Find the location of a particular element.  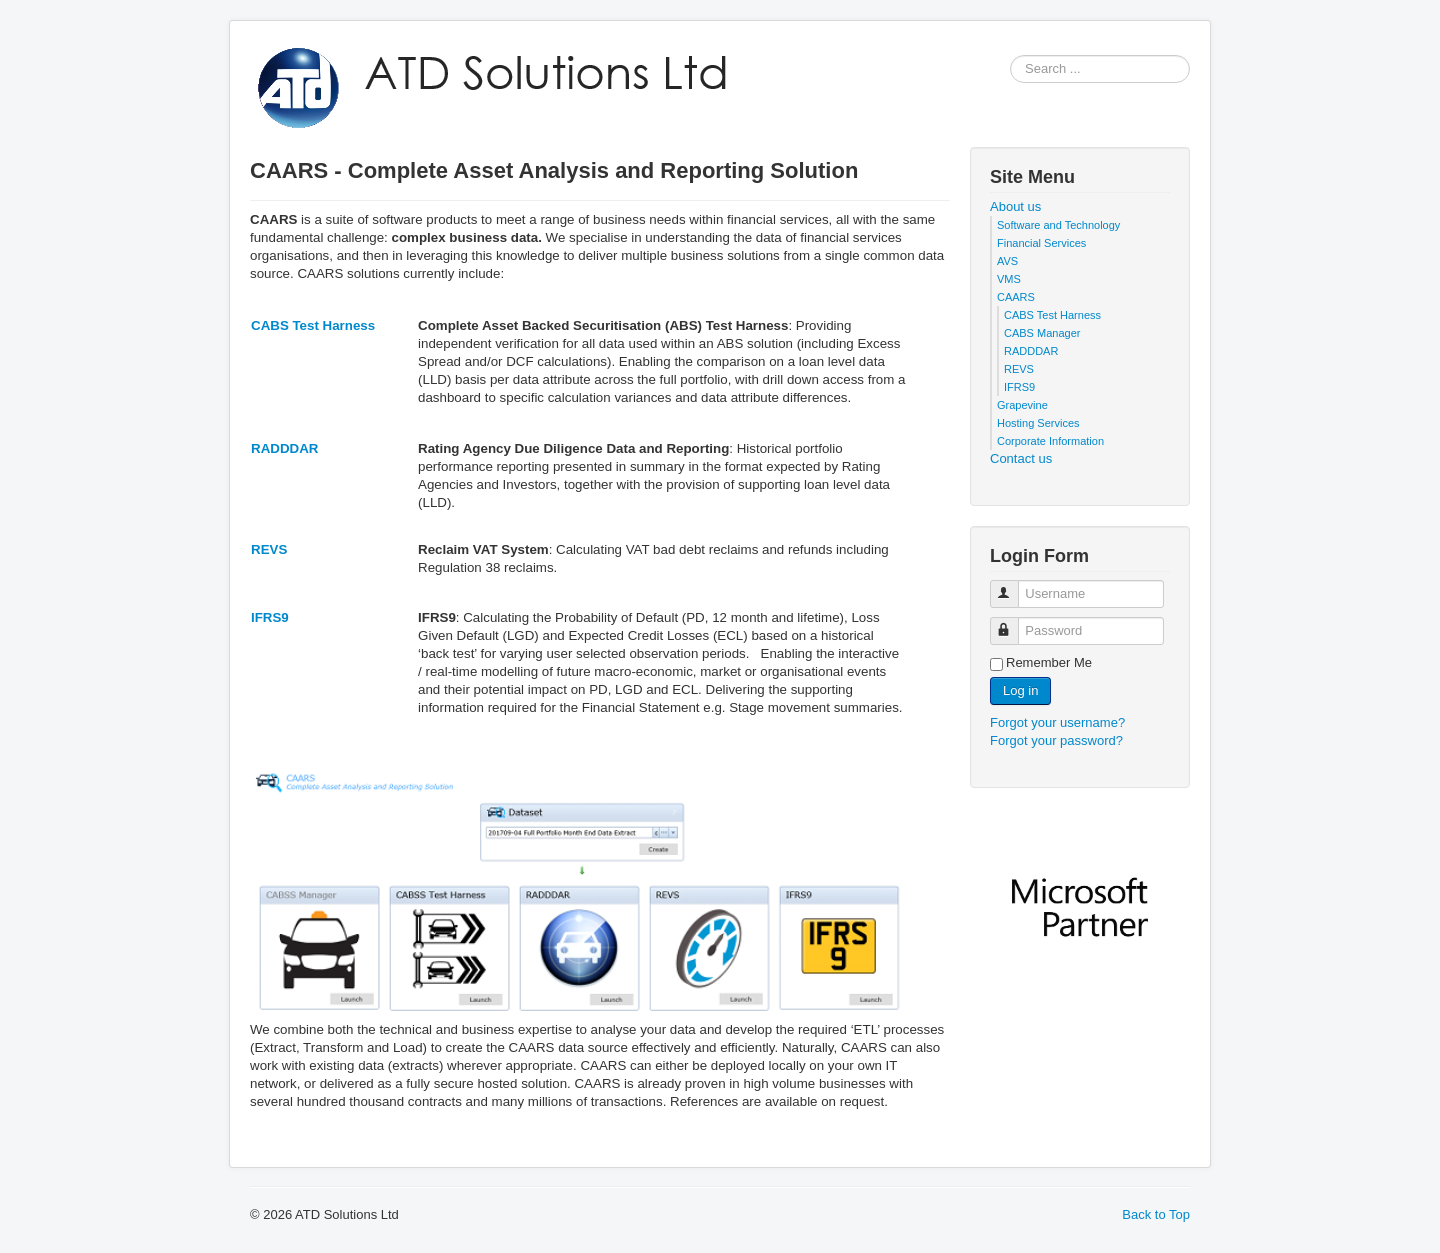

Financial Services is located at coordinates (1041, 243).